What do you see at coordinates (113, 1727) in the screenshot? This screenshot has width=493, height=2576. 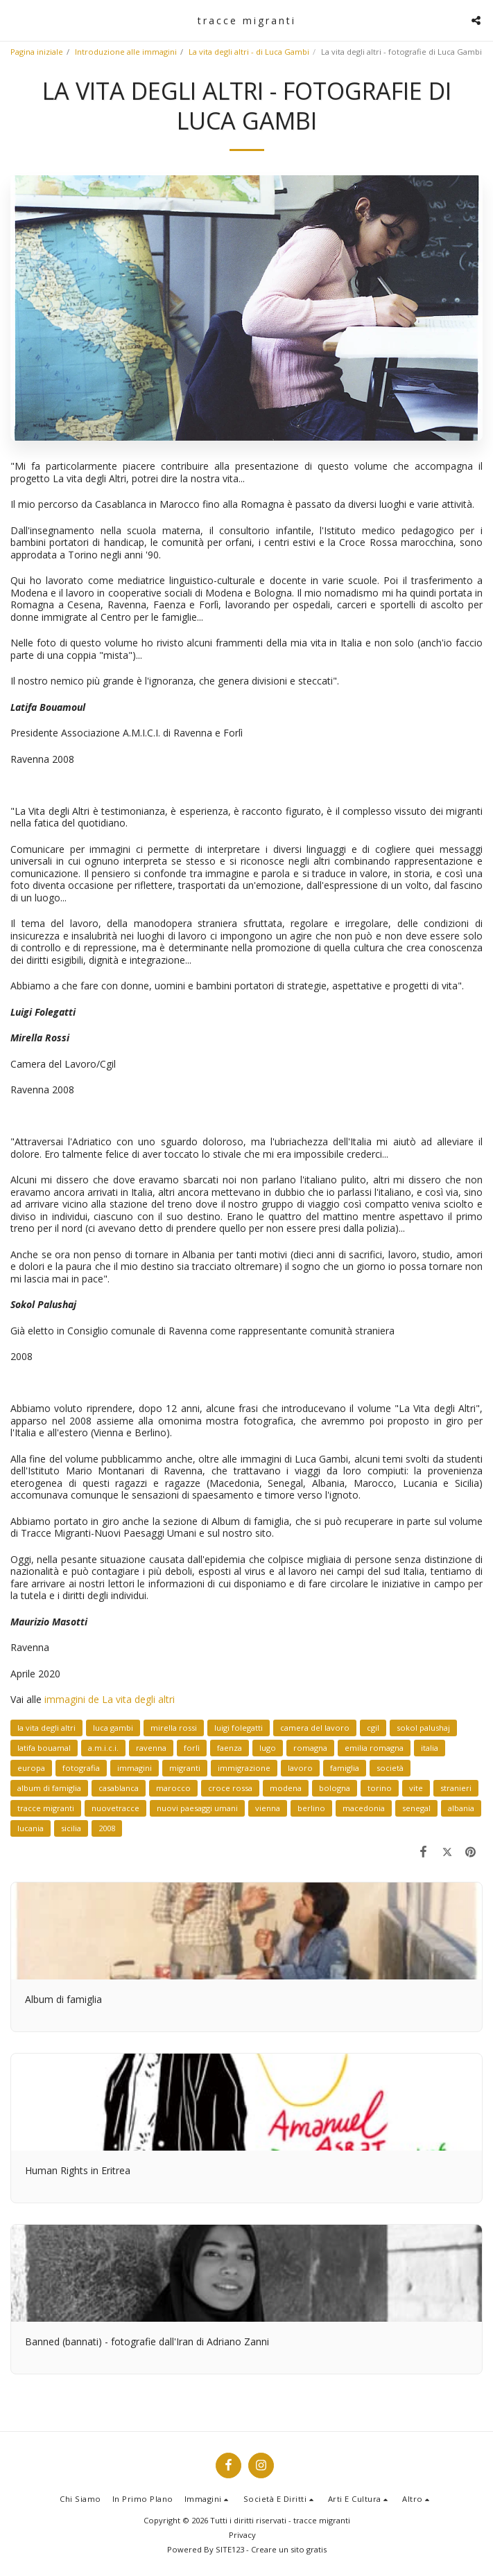 I see `luca gambi` at bounding box center [113, 1727].